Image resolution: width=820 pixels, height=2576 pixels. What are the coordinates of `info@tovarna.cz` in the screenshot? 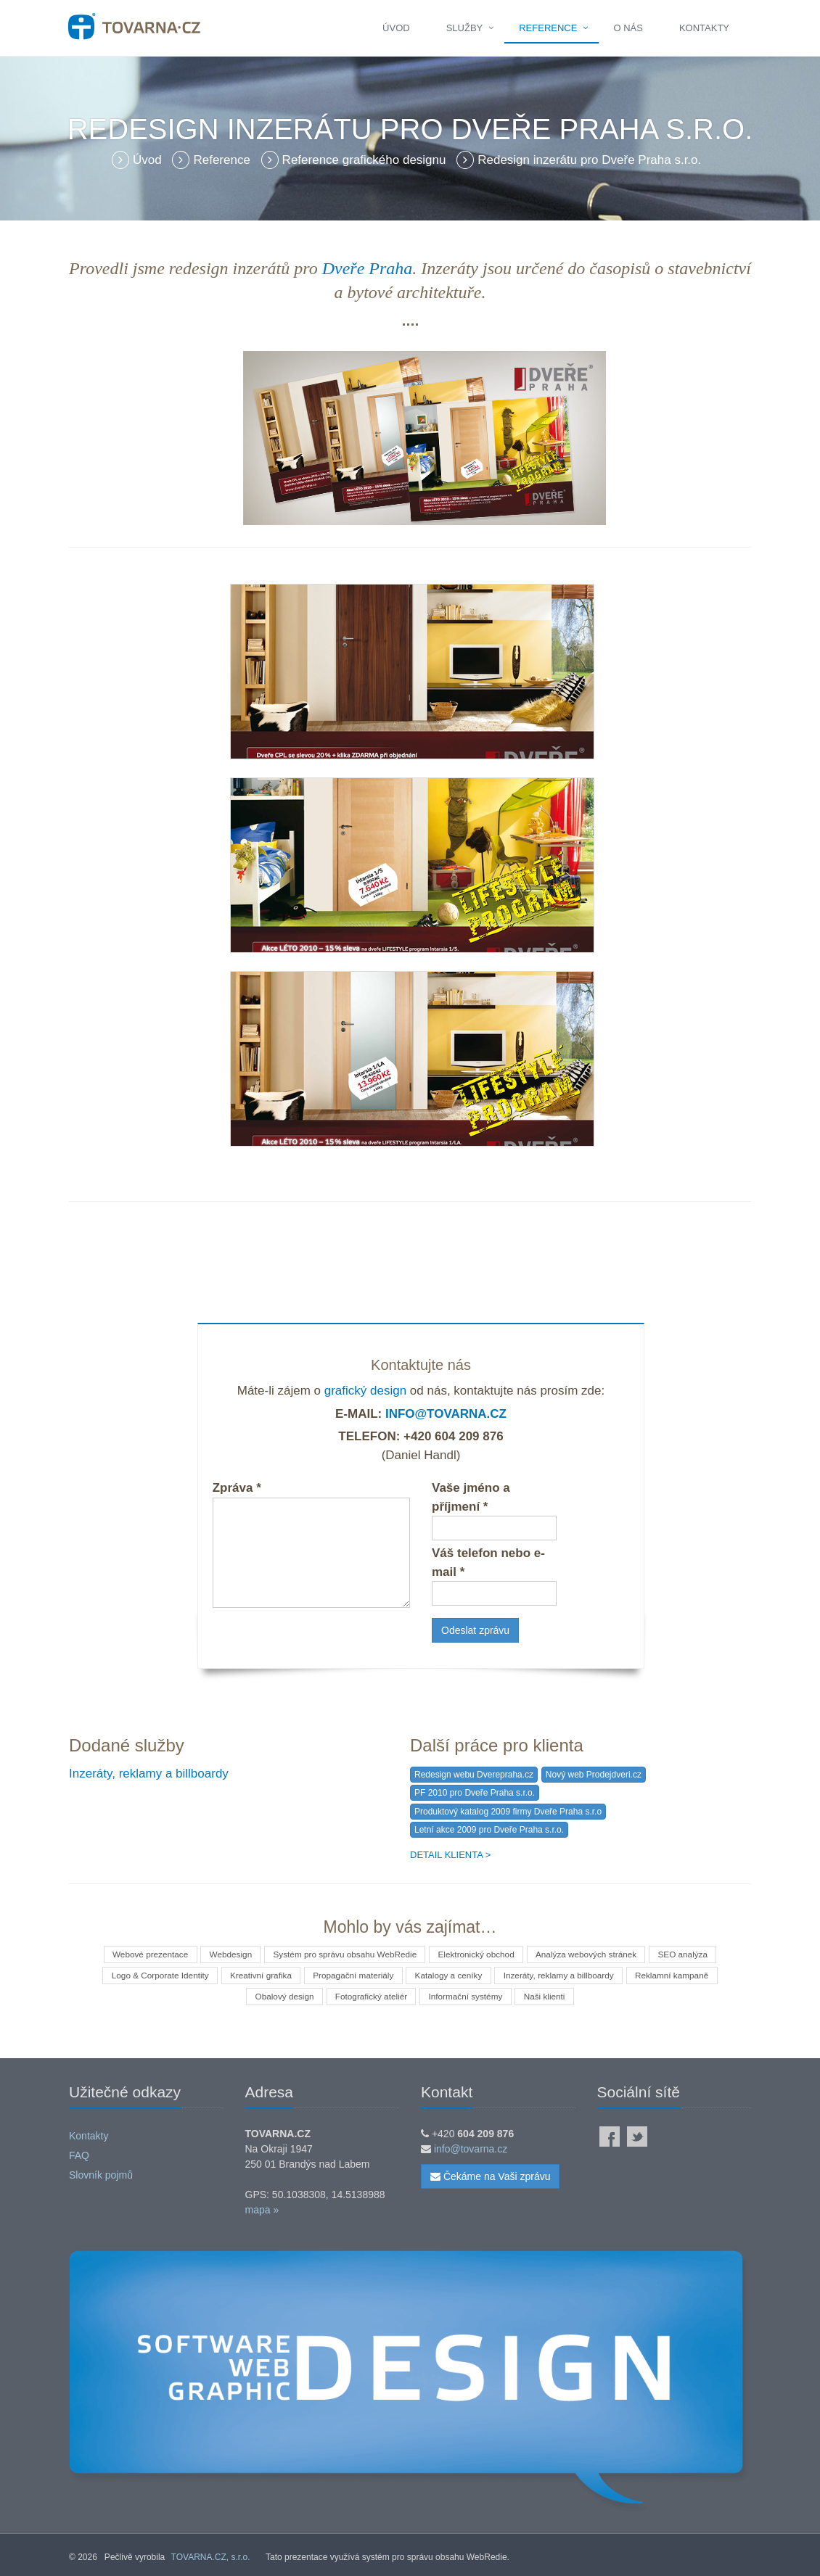 It's located at (446, 1414).